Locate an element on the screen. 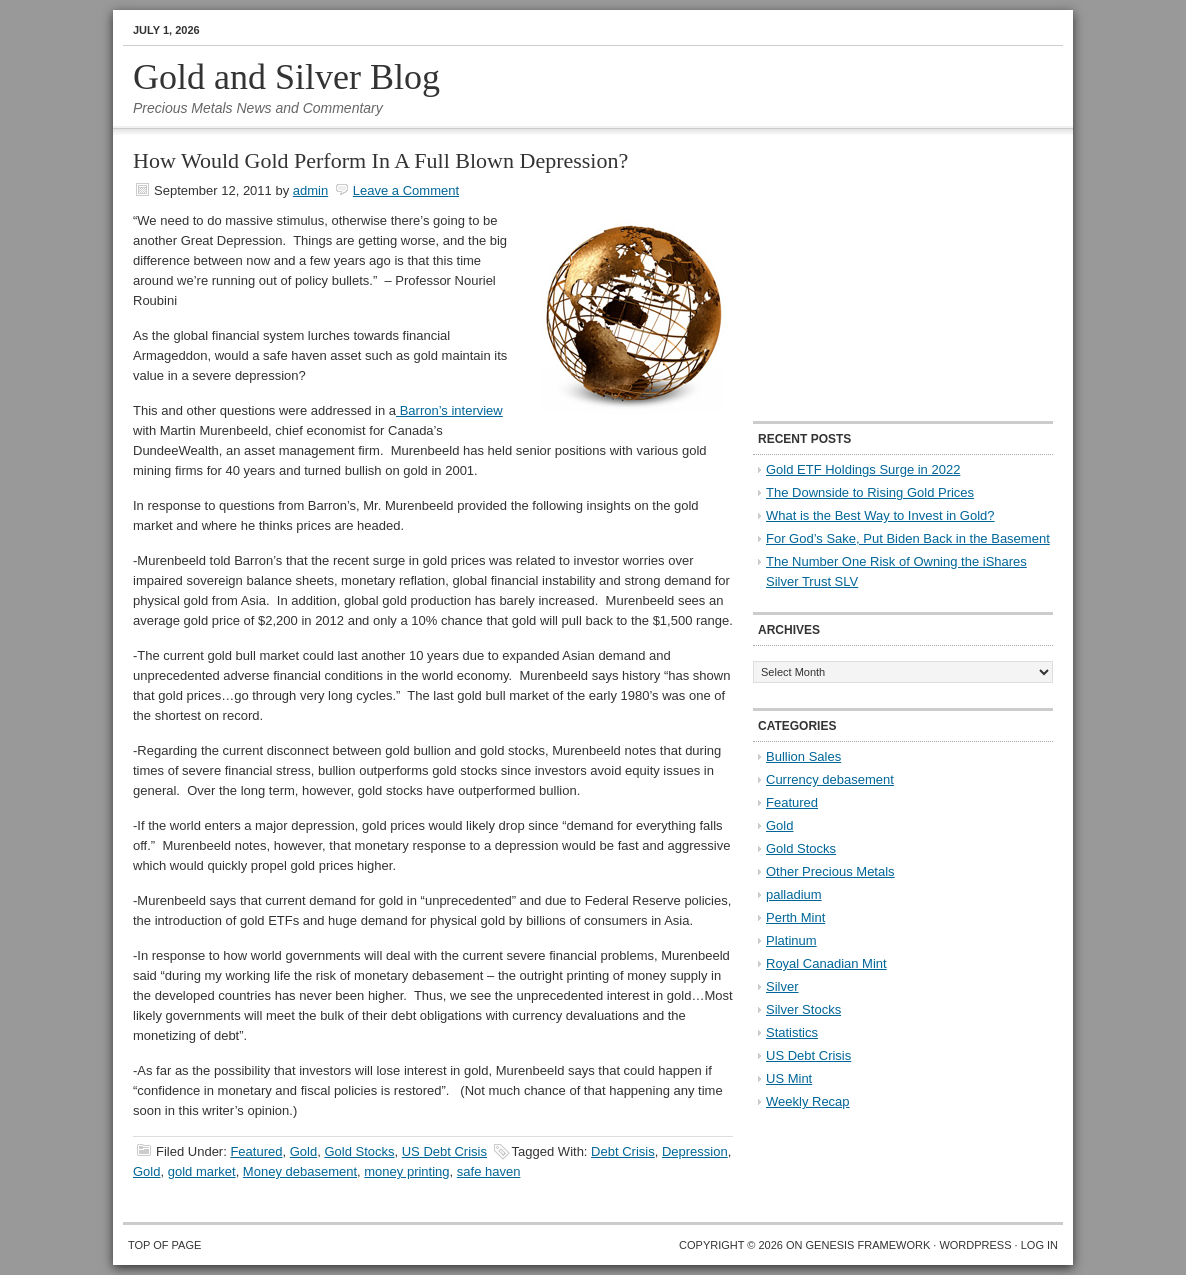 The image size is (1186, 1275). US Debt Crisis is located at coordinates (444, 1151).